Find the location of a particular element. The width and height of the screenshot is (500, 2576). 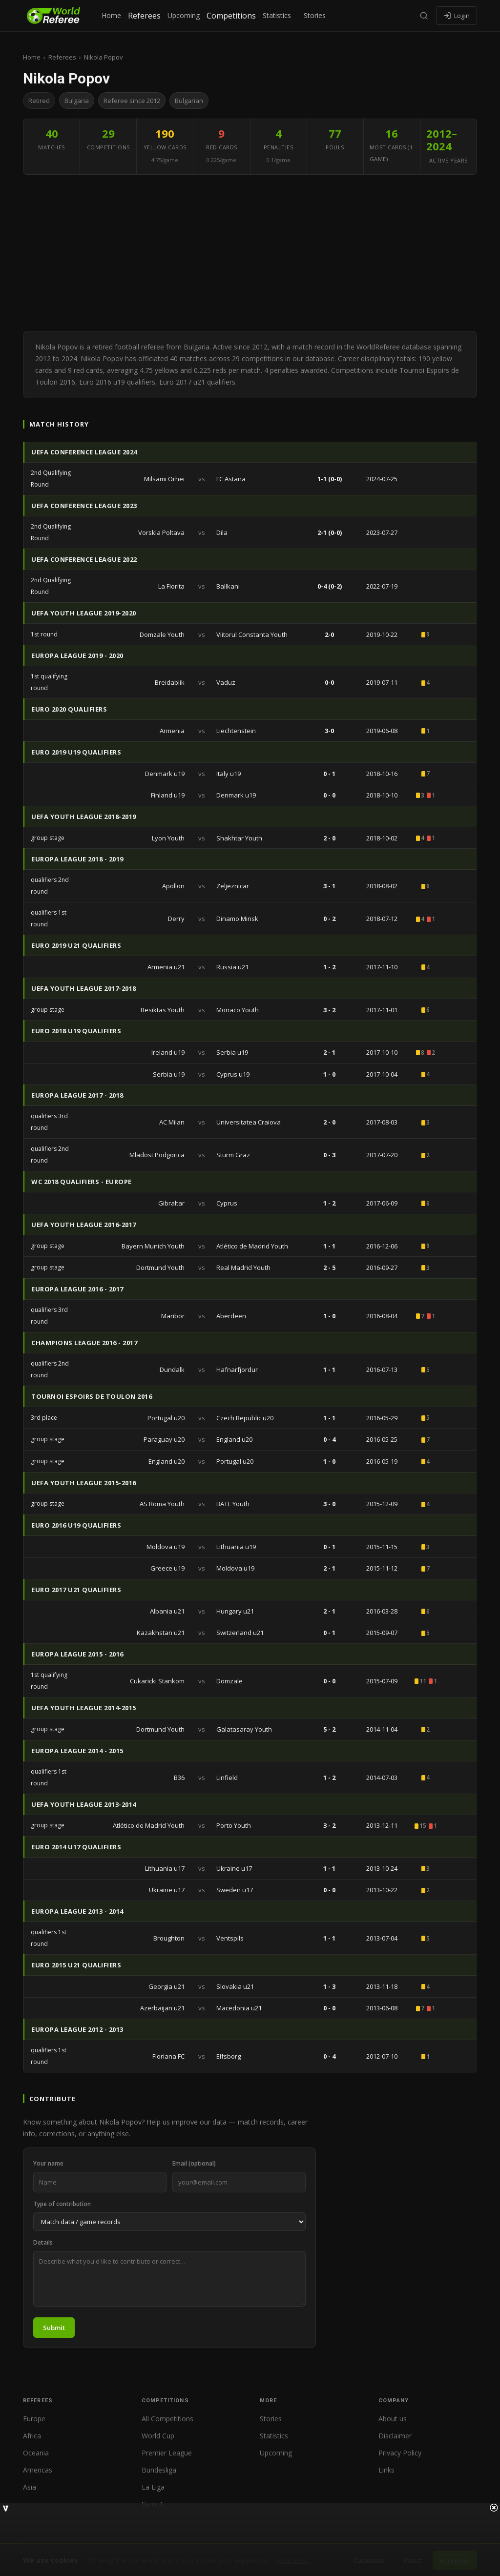

Links is located at coordinates (386, 2469).